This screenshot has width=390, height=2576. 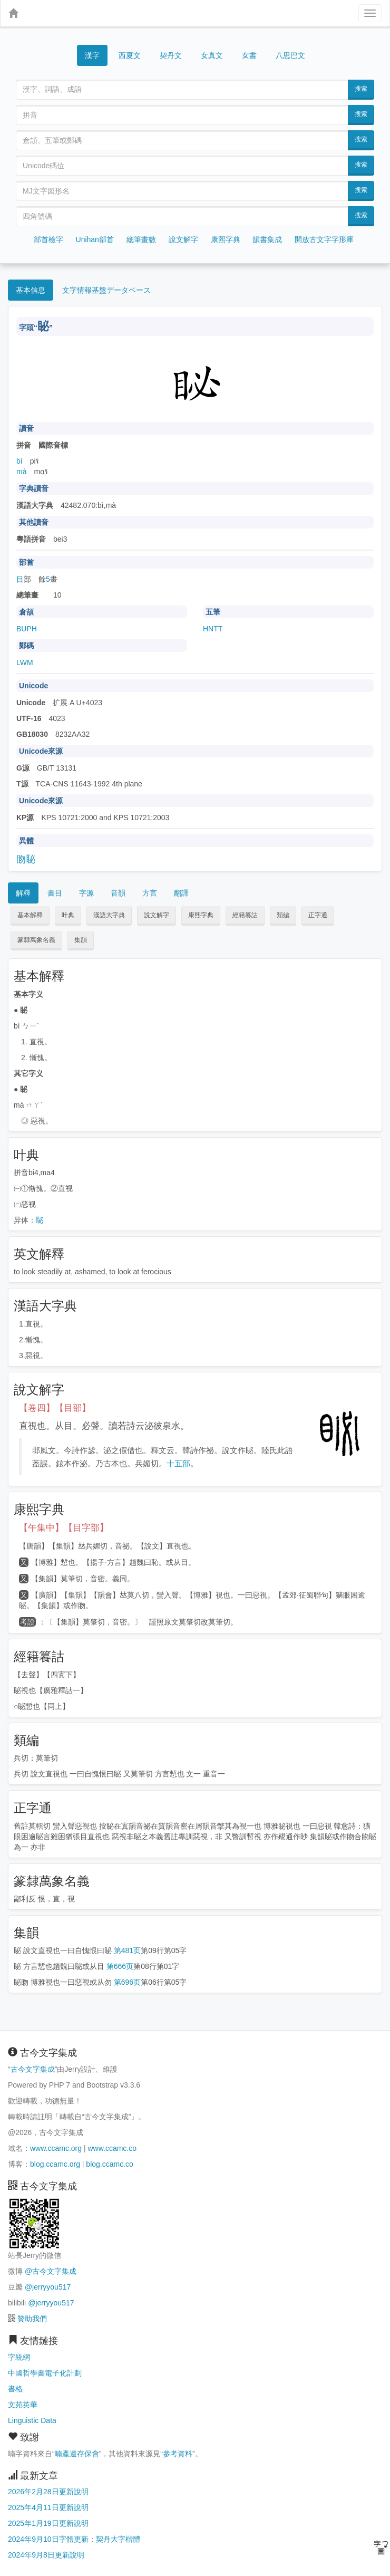 I want to click on 【卷四】【目部】, so click(x=55, y=1408).